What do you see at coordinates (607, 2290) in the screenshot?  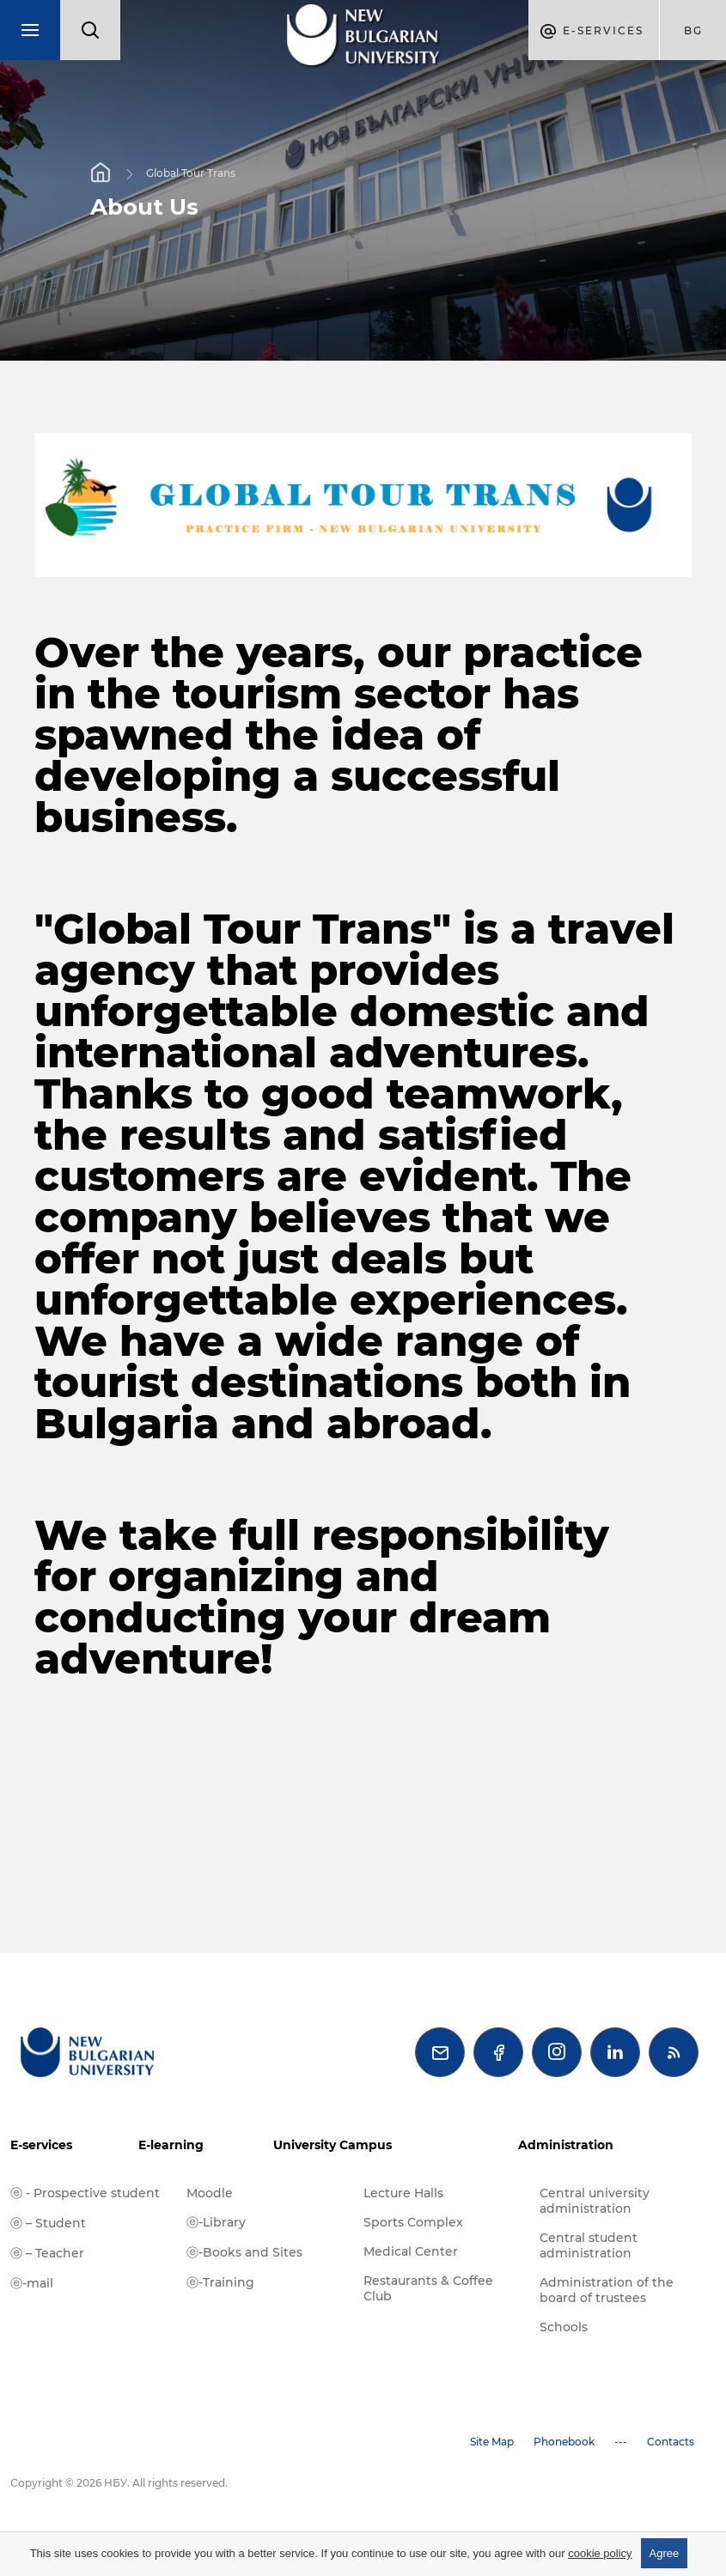 I see `Administration of the board of trustees` at bounding box center [607, 2290].